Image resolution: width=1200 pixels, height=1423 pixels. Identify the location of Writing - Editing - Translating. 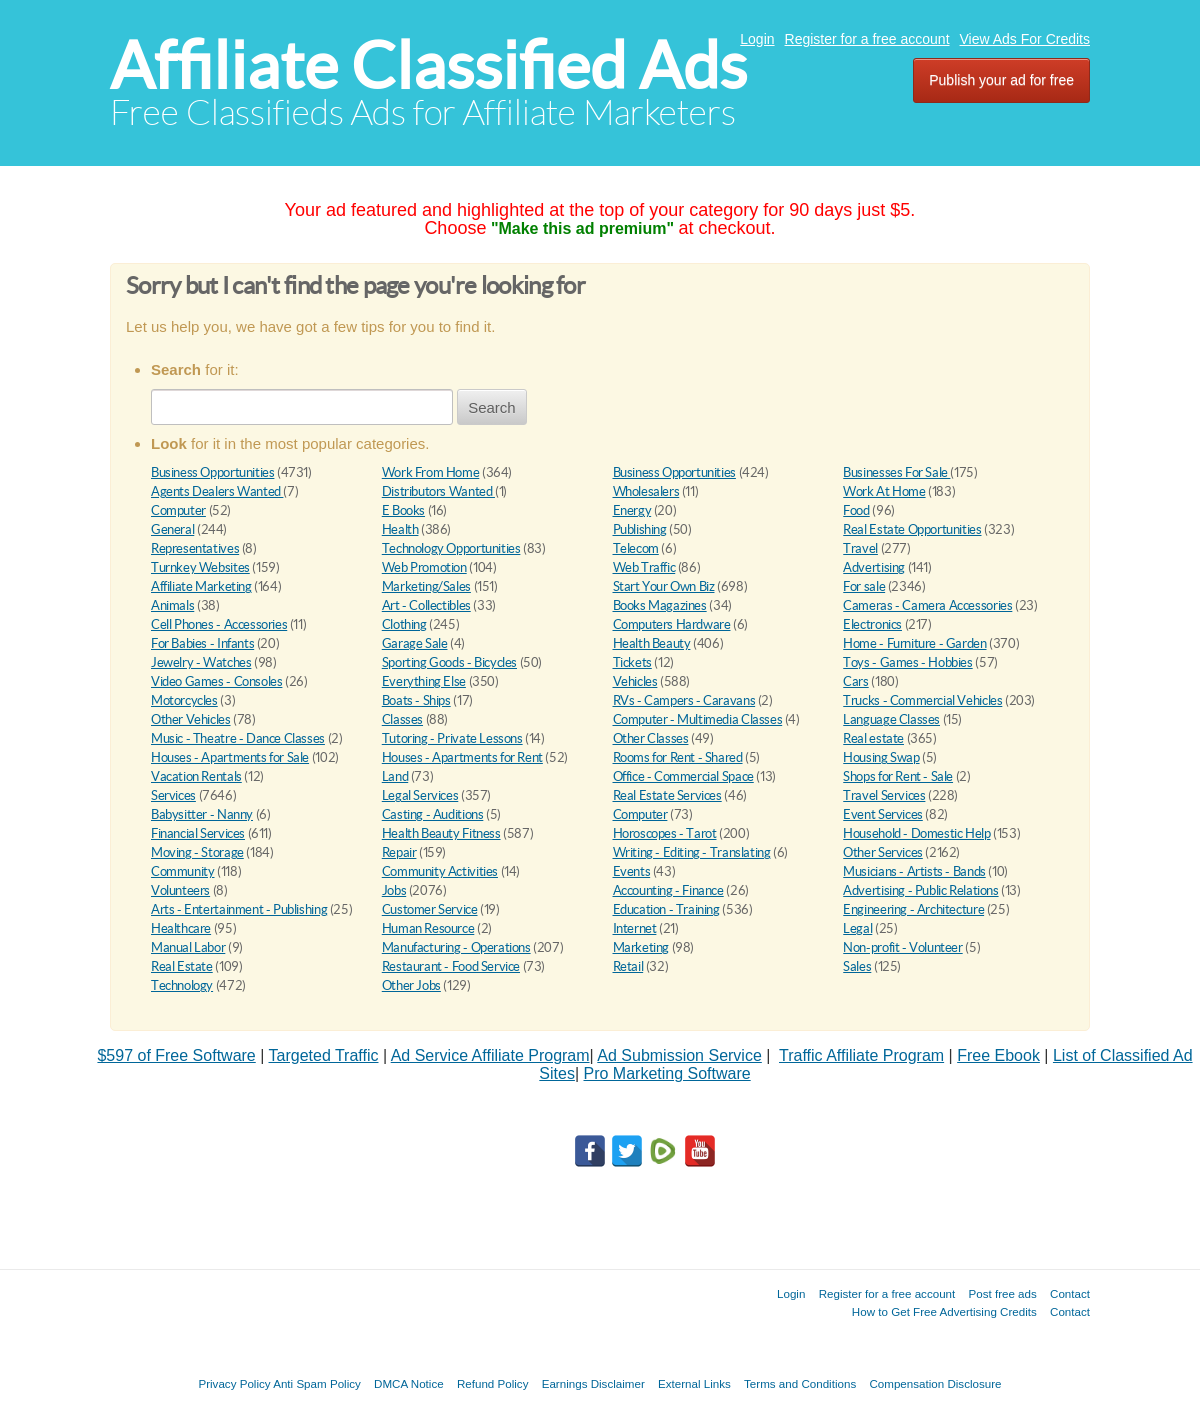
(692, 852).